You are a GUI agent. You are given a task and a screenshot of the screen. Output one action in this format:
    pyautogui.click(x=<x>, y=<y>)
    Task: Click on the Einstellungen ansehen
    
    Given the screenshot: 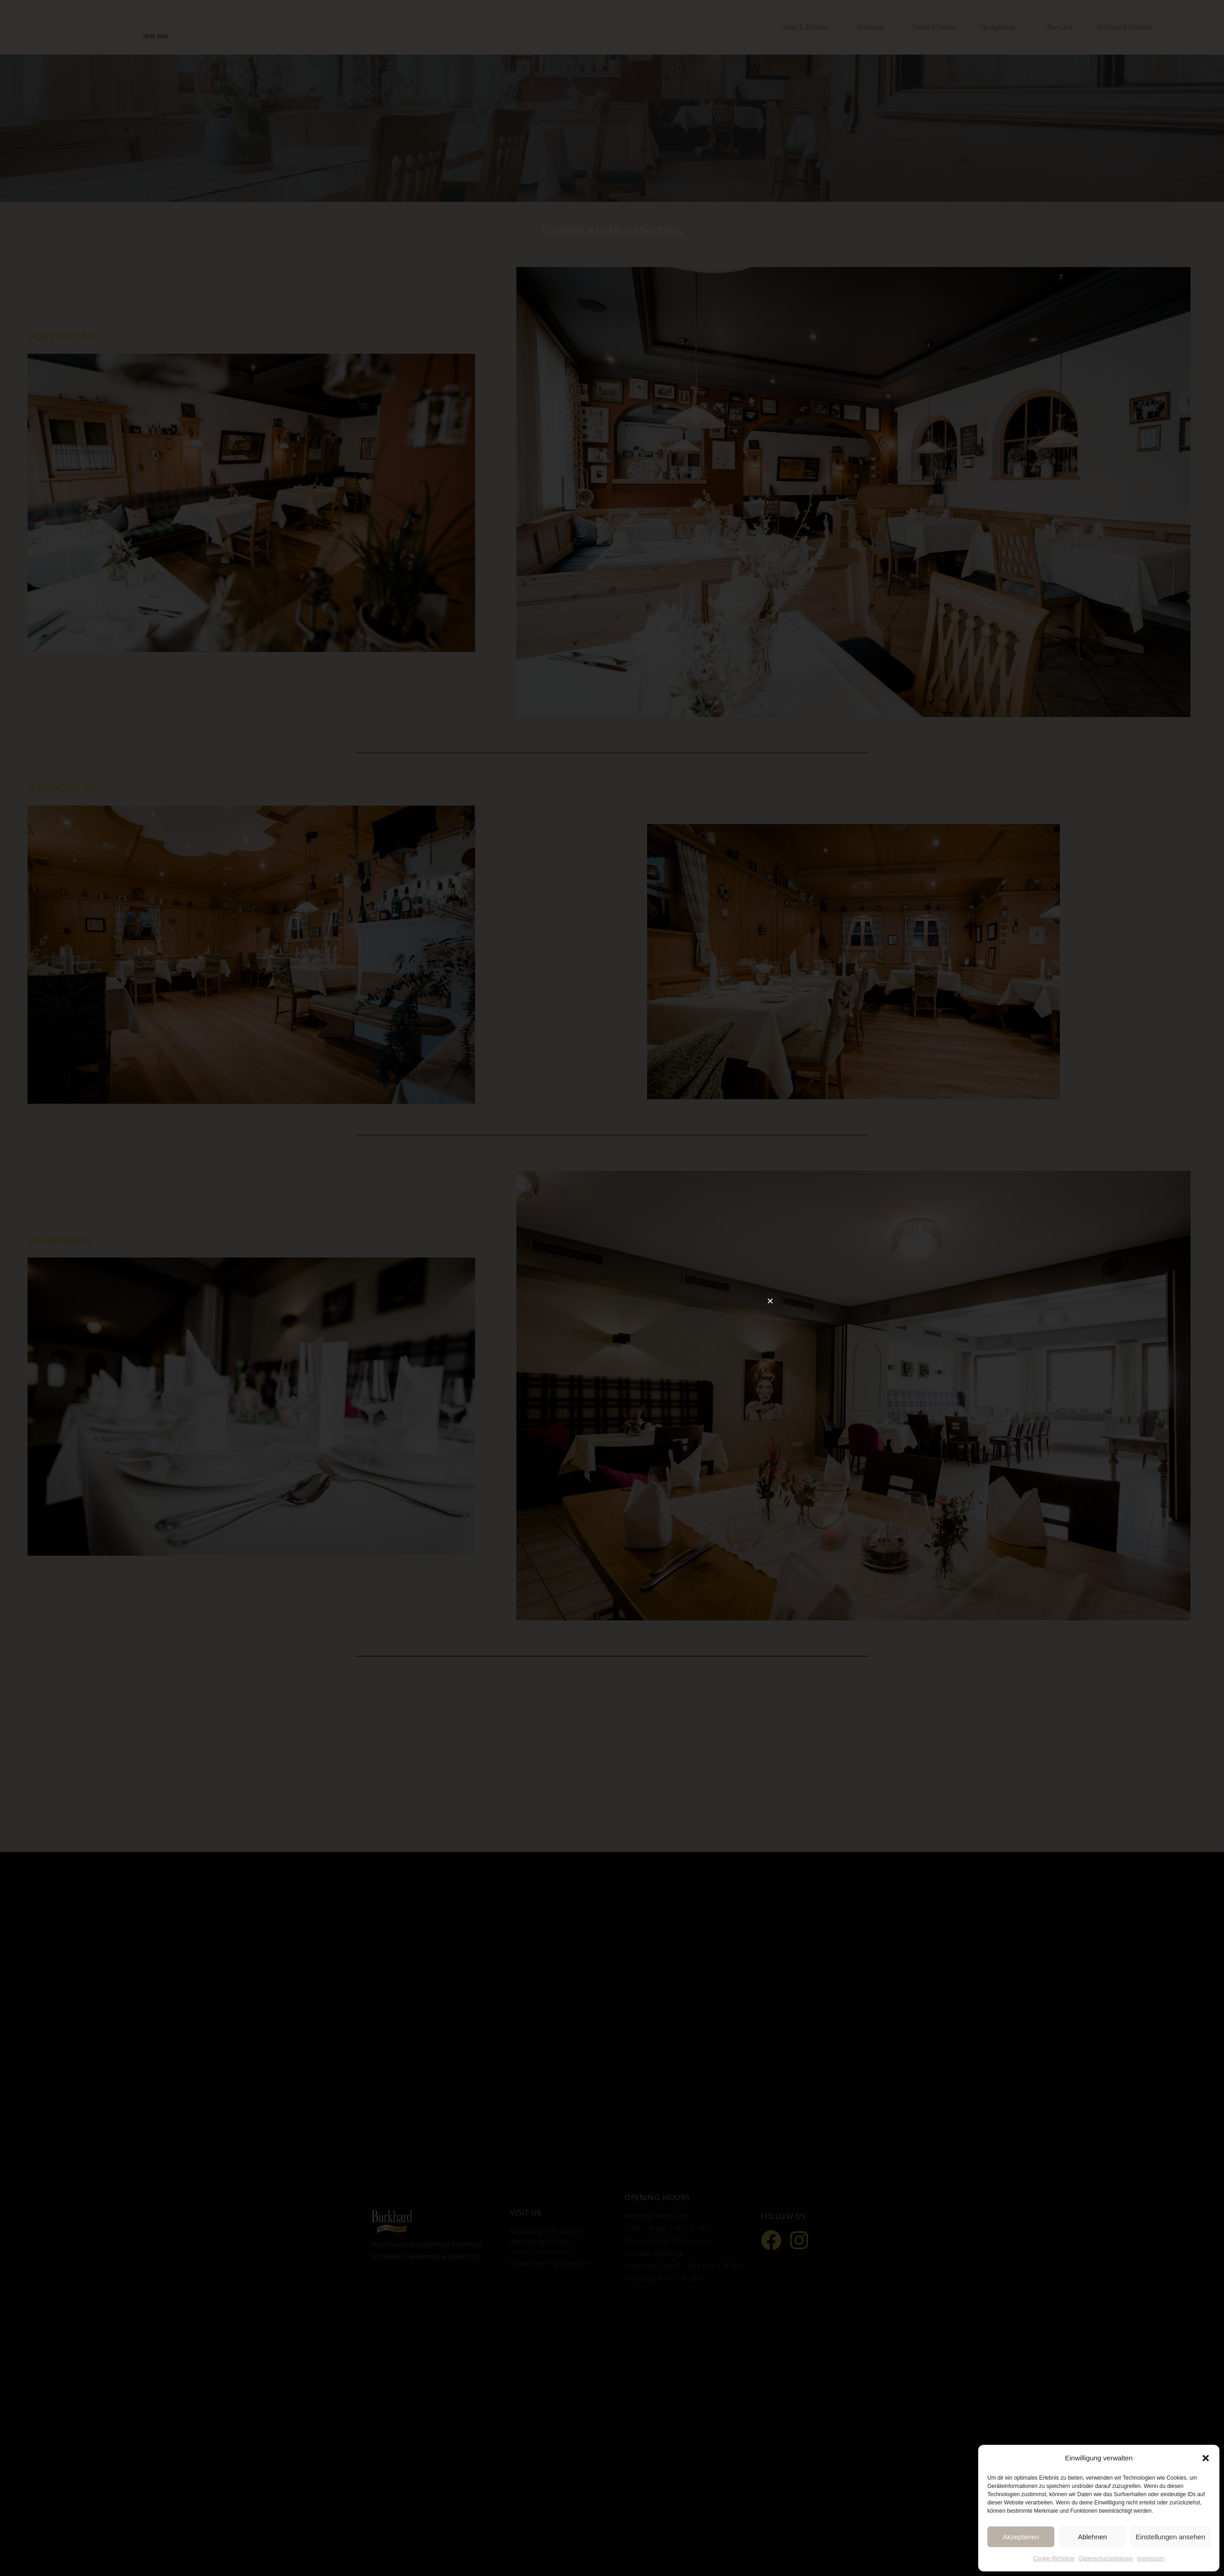 What is the action you would take?
    pyautogui.click(x=1170, y=2537)
    